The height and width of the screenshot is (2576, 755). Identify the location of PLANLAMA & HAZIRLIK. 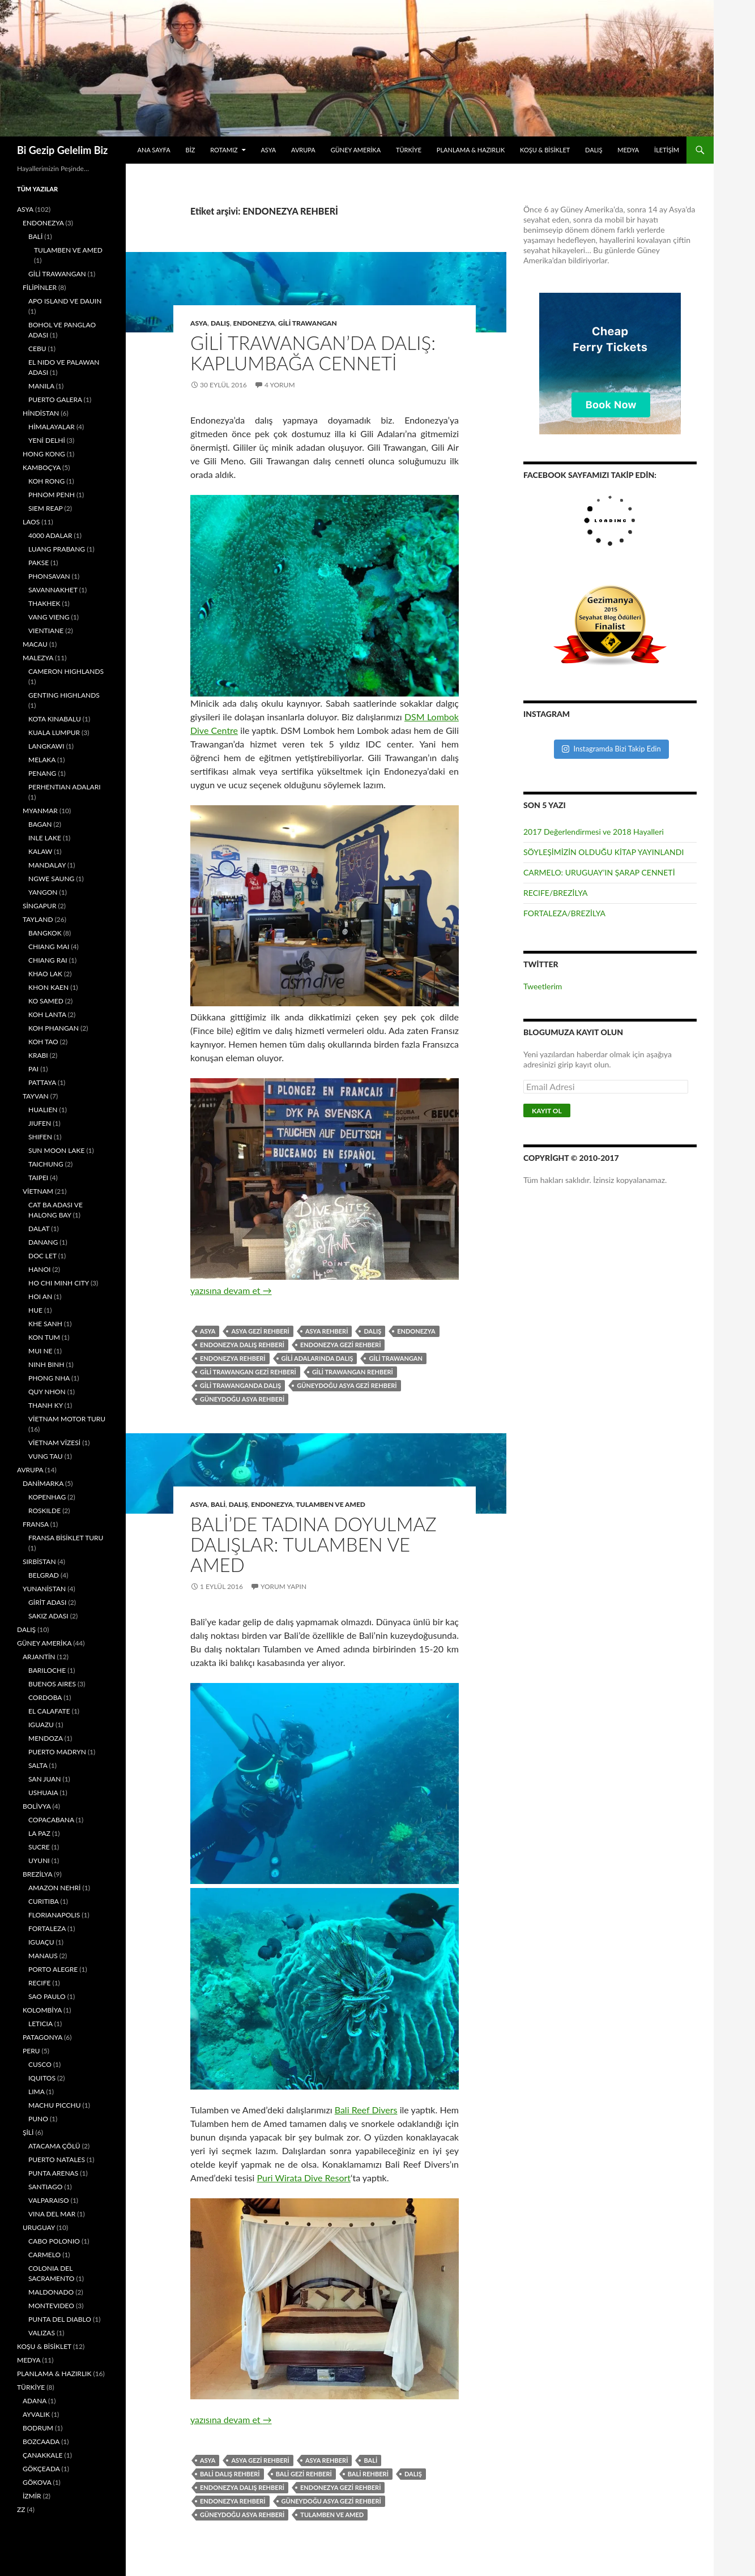
(471, 149).